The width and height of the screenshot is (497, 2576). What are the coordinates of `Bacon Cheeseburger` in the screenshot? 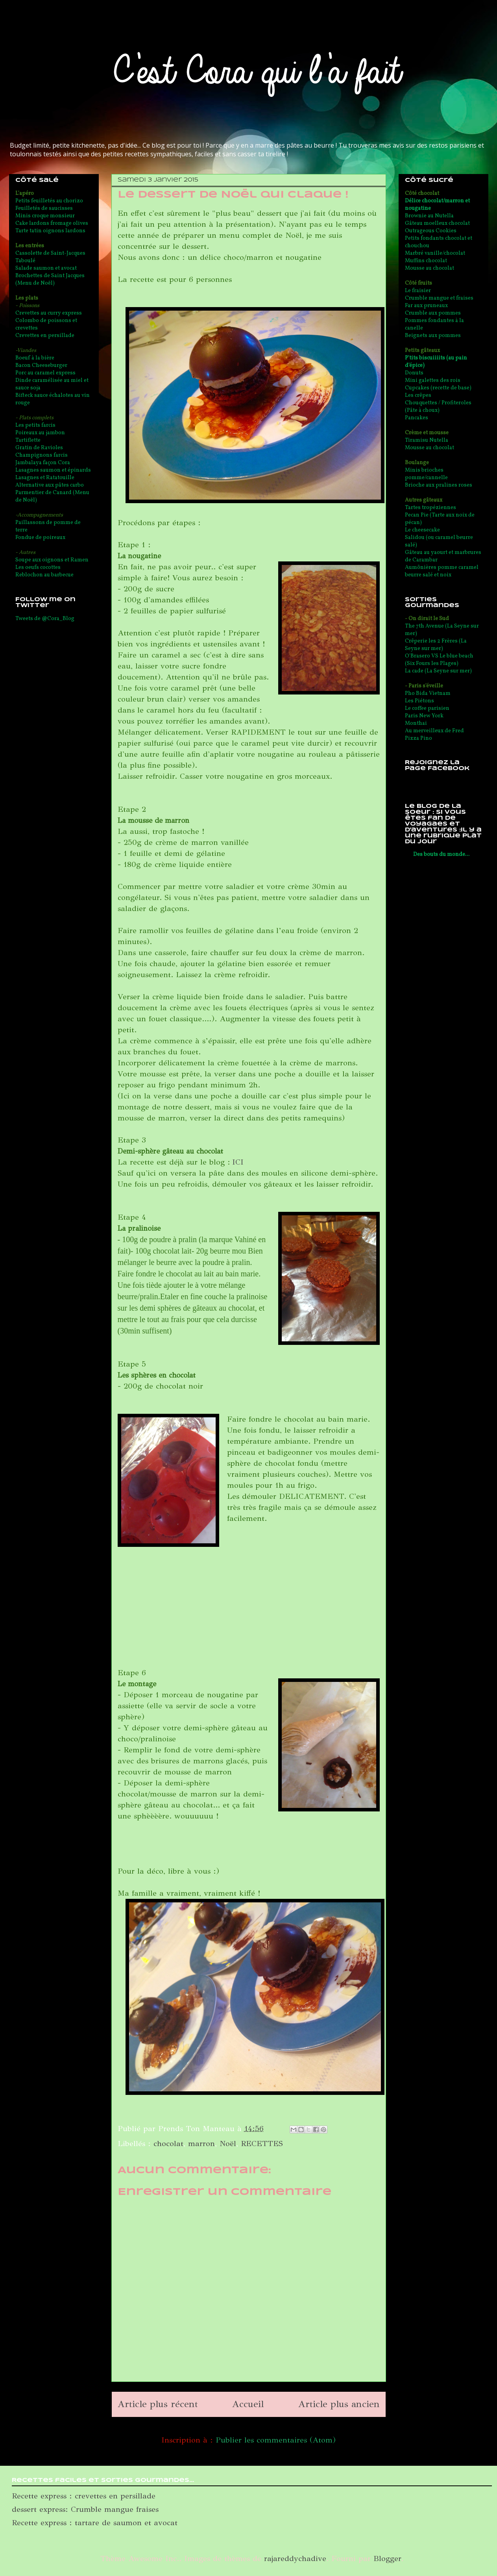 It's located at (41, 365).